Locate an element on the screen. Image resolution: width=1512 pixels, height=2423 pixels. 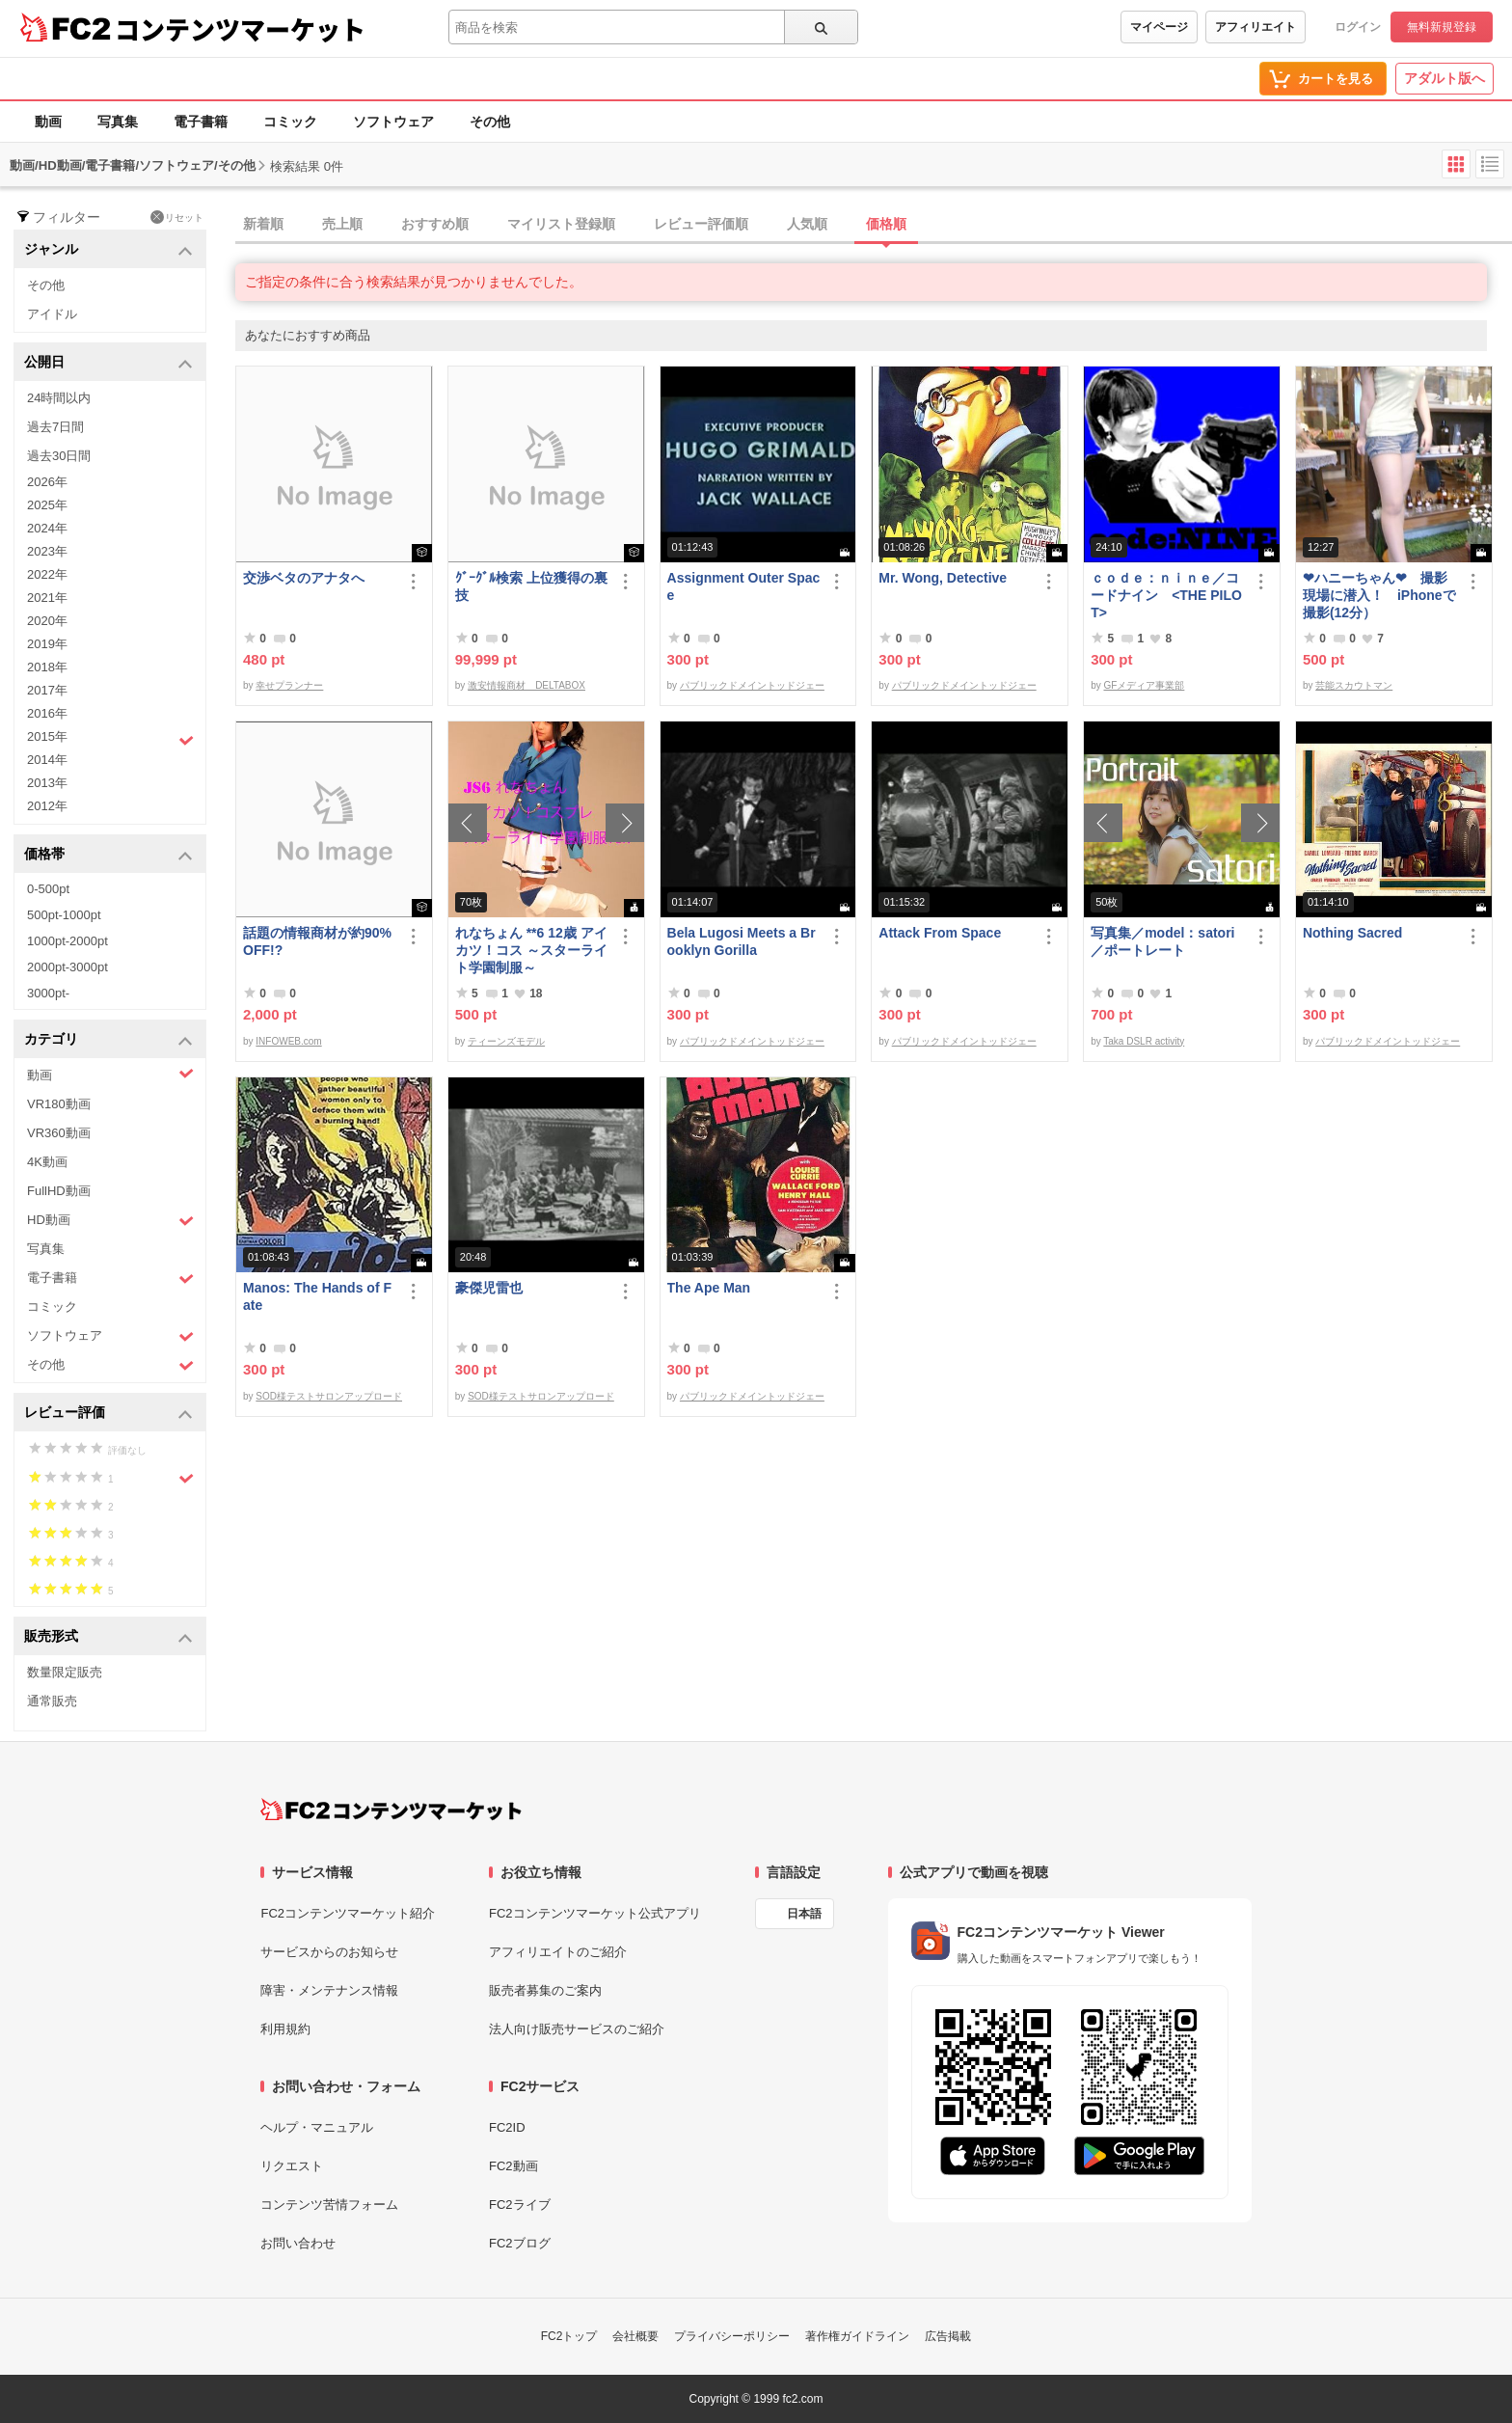
数量限定販売 is located at coordinates (64, 1672).